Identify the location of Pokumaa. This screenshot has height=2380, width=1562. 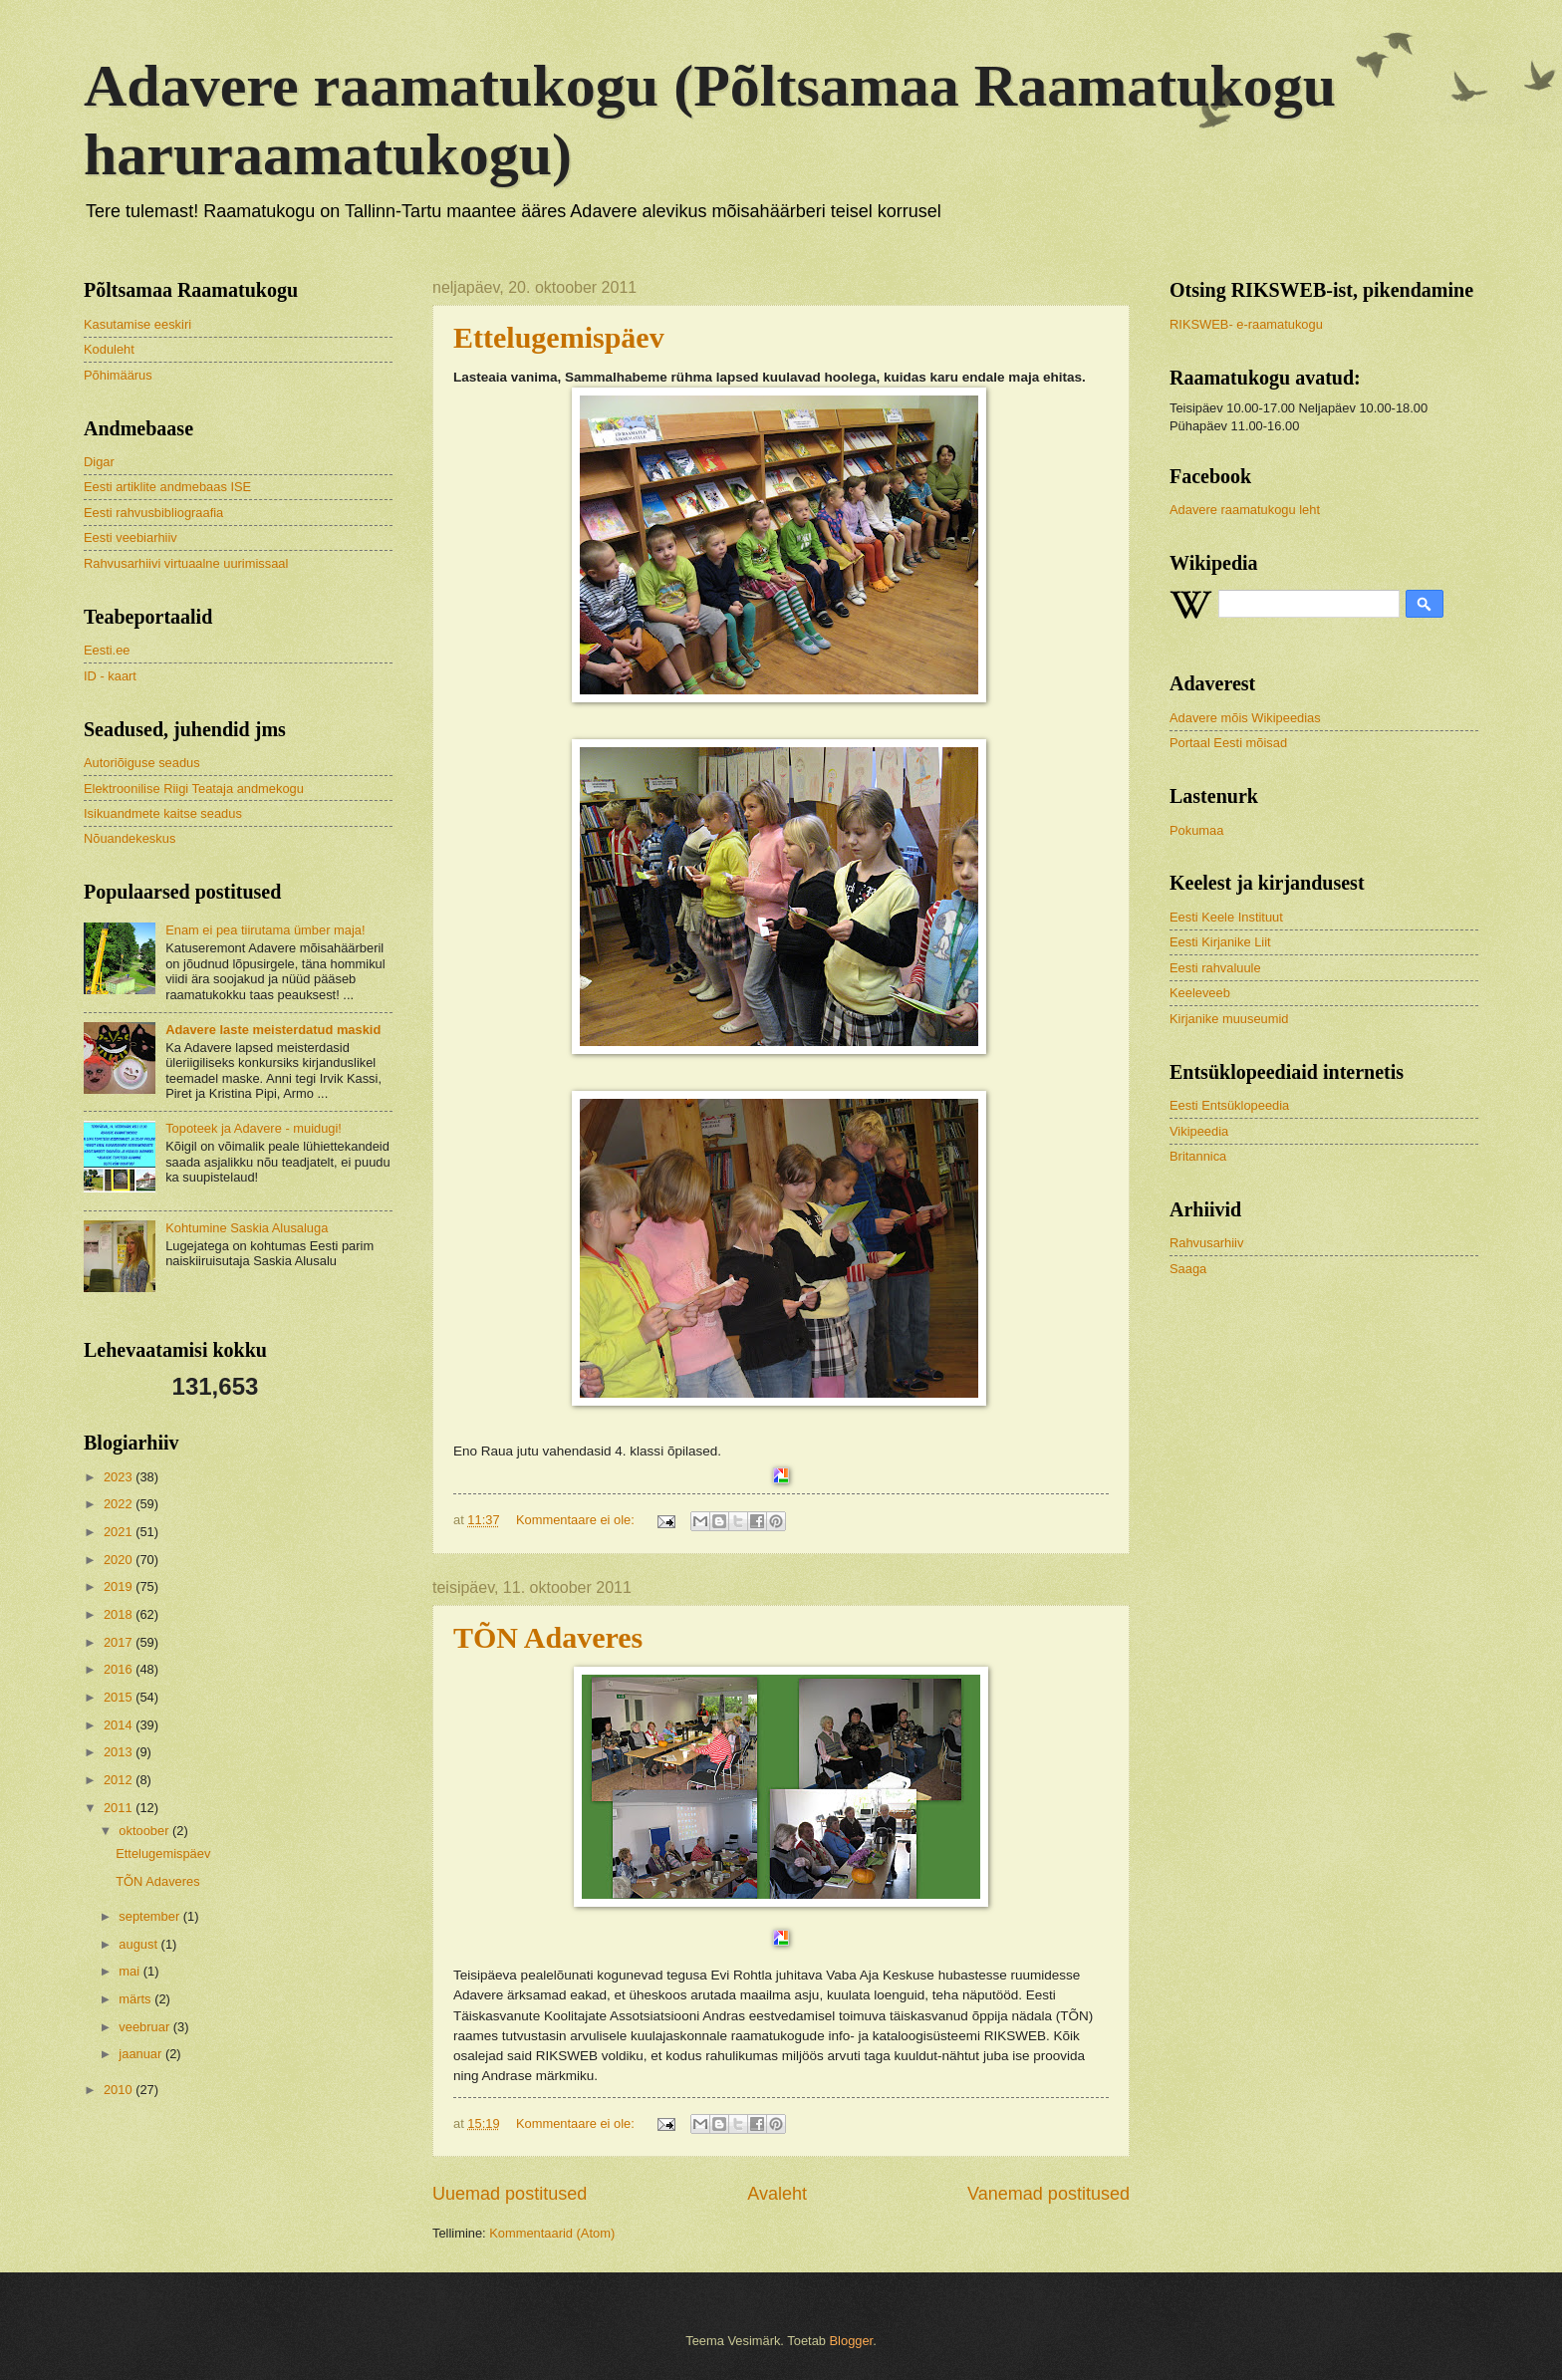
(1196, 830).